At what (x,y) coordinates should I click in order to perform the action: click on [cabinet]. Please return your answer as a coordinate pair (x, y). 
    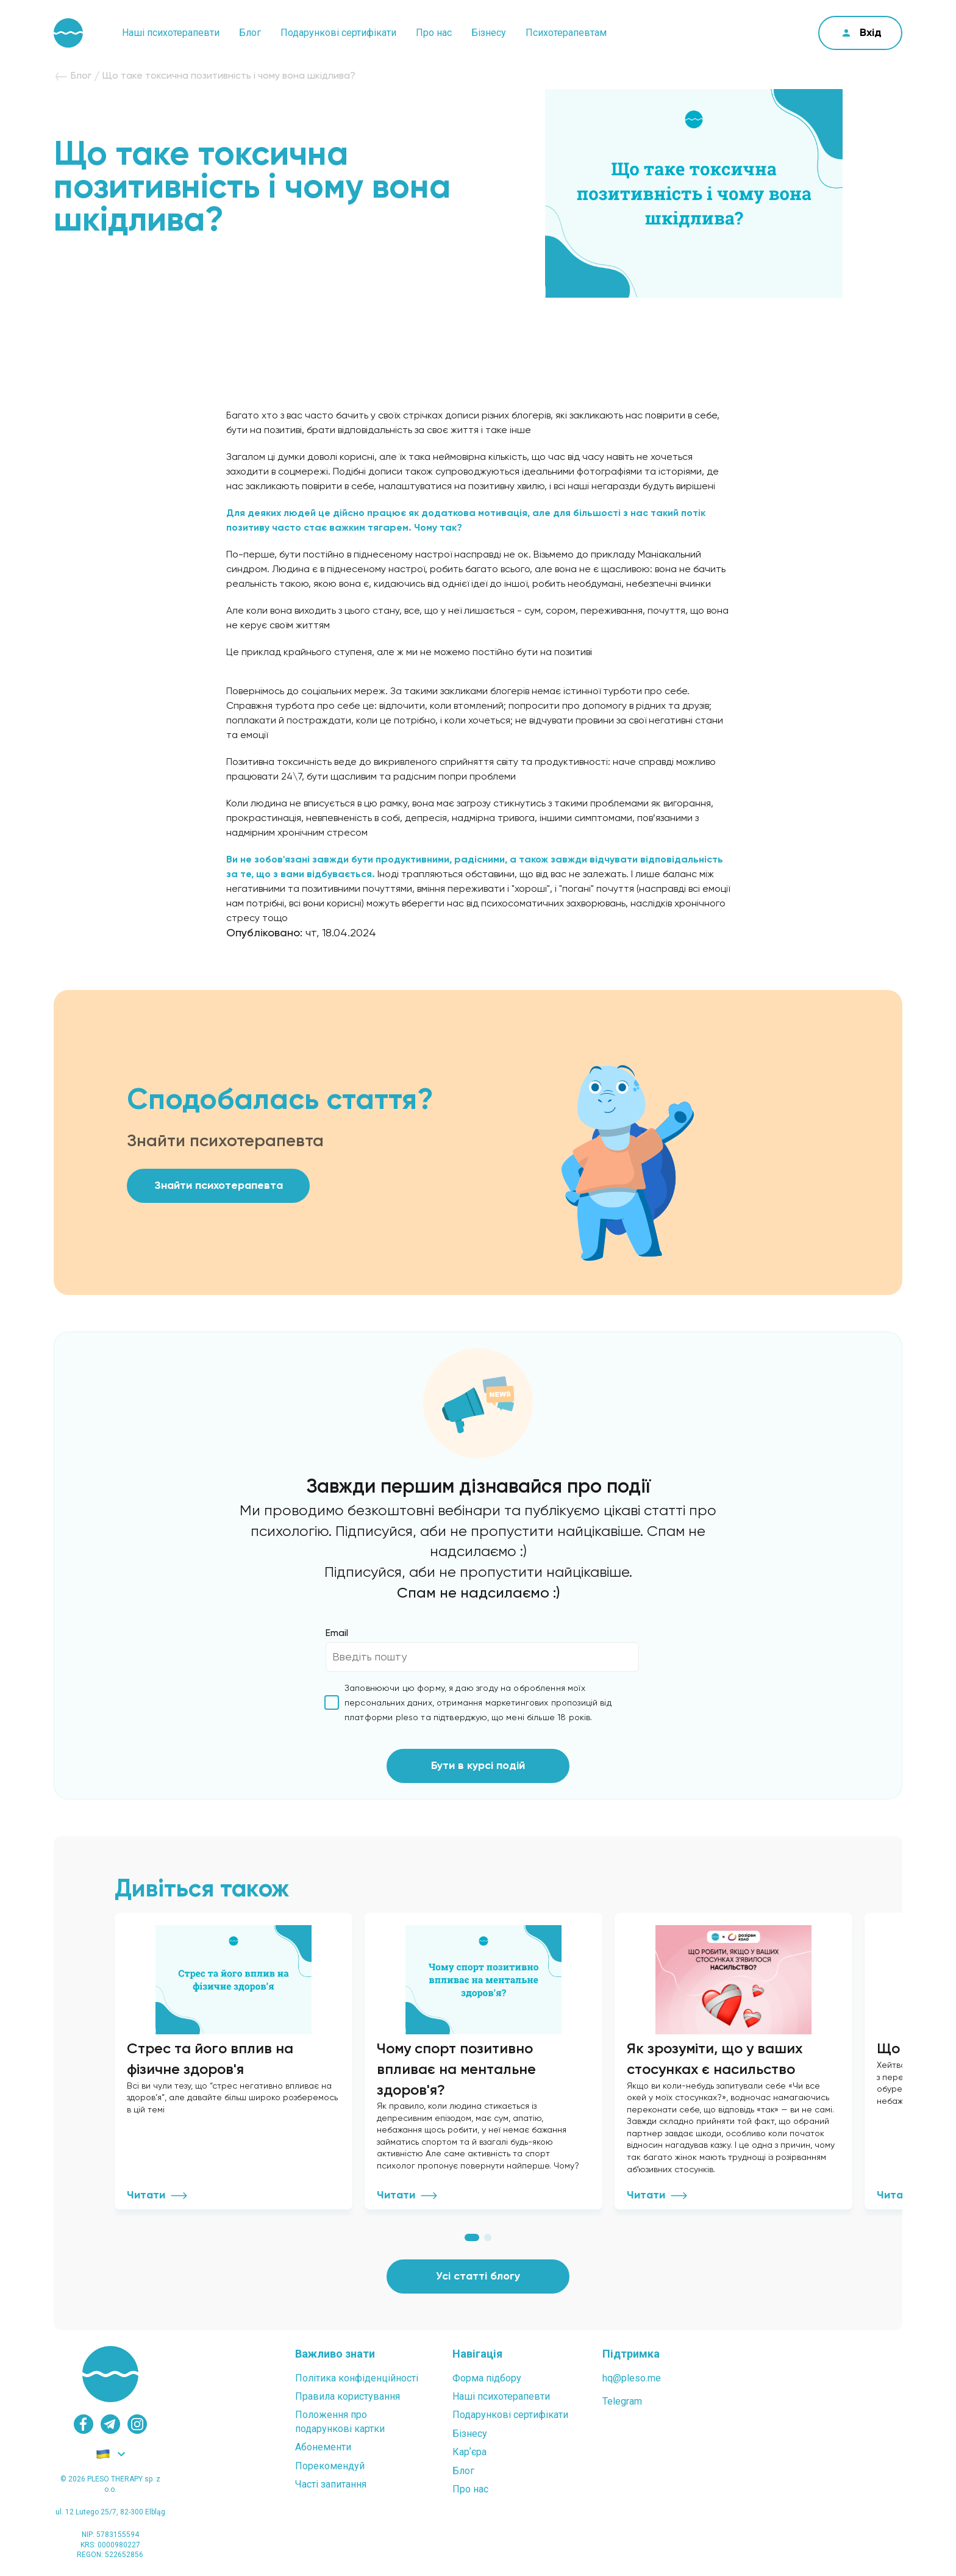
    Looking at the image, I should click on (860, 33).